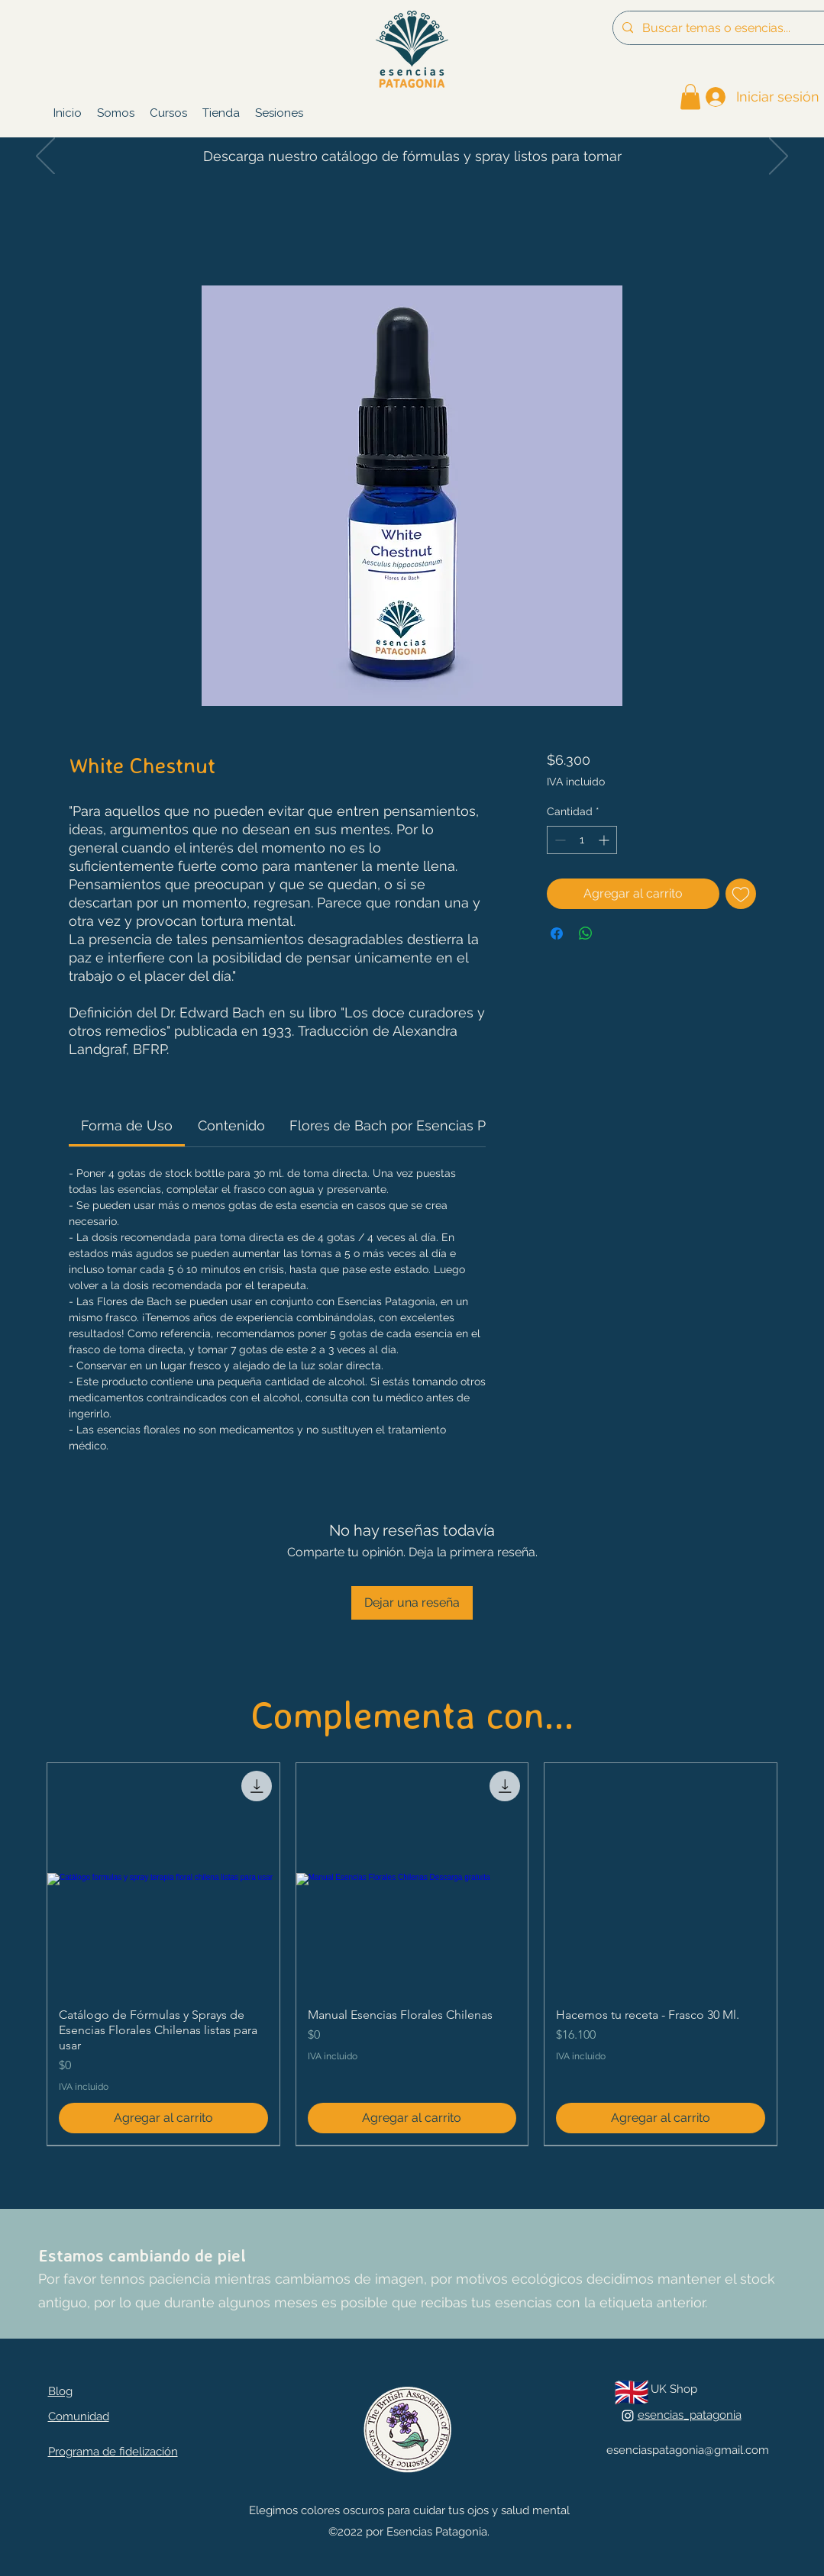 The width and height of the screenshot is (824, 2576). I want to click on [Próximo], so click(778, 157).